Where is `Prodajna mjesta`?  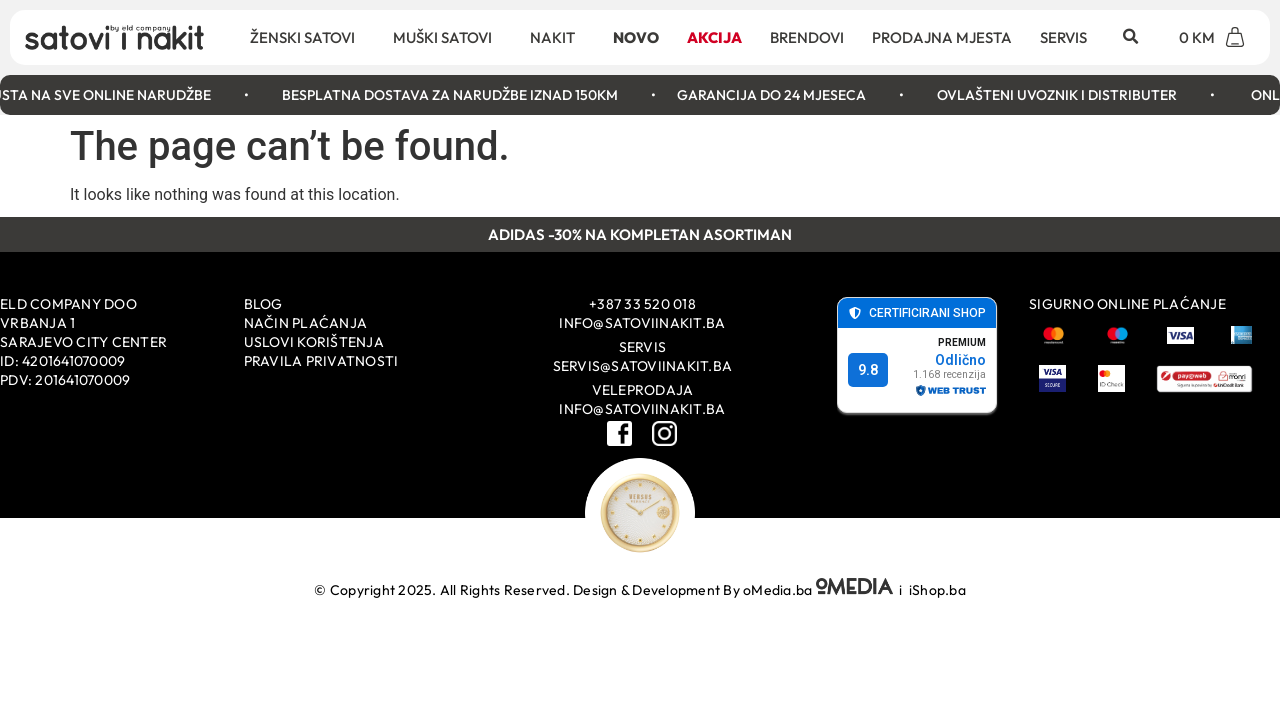
Prodajna mjesta is located at coordinates (942, 37).